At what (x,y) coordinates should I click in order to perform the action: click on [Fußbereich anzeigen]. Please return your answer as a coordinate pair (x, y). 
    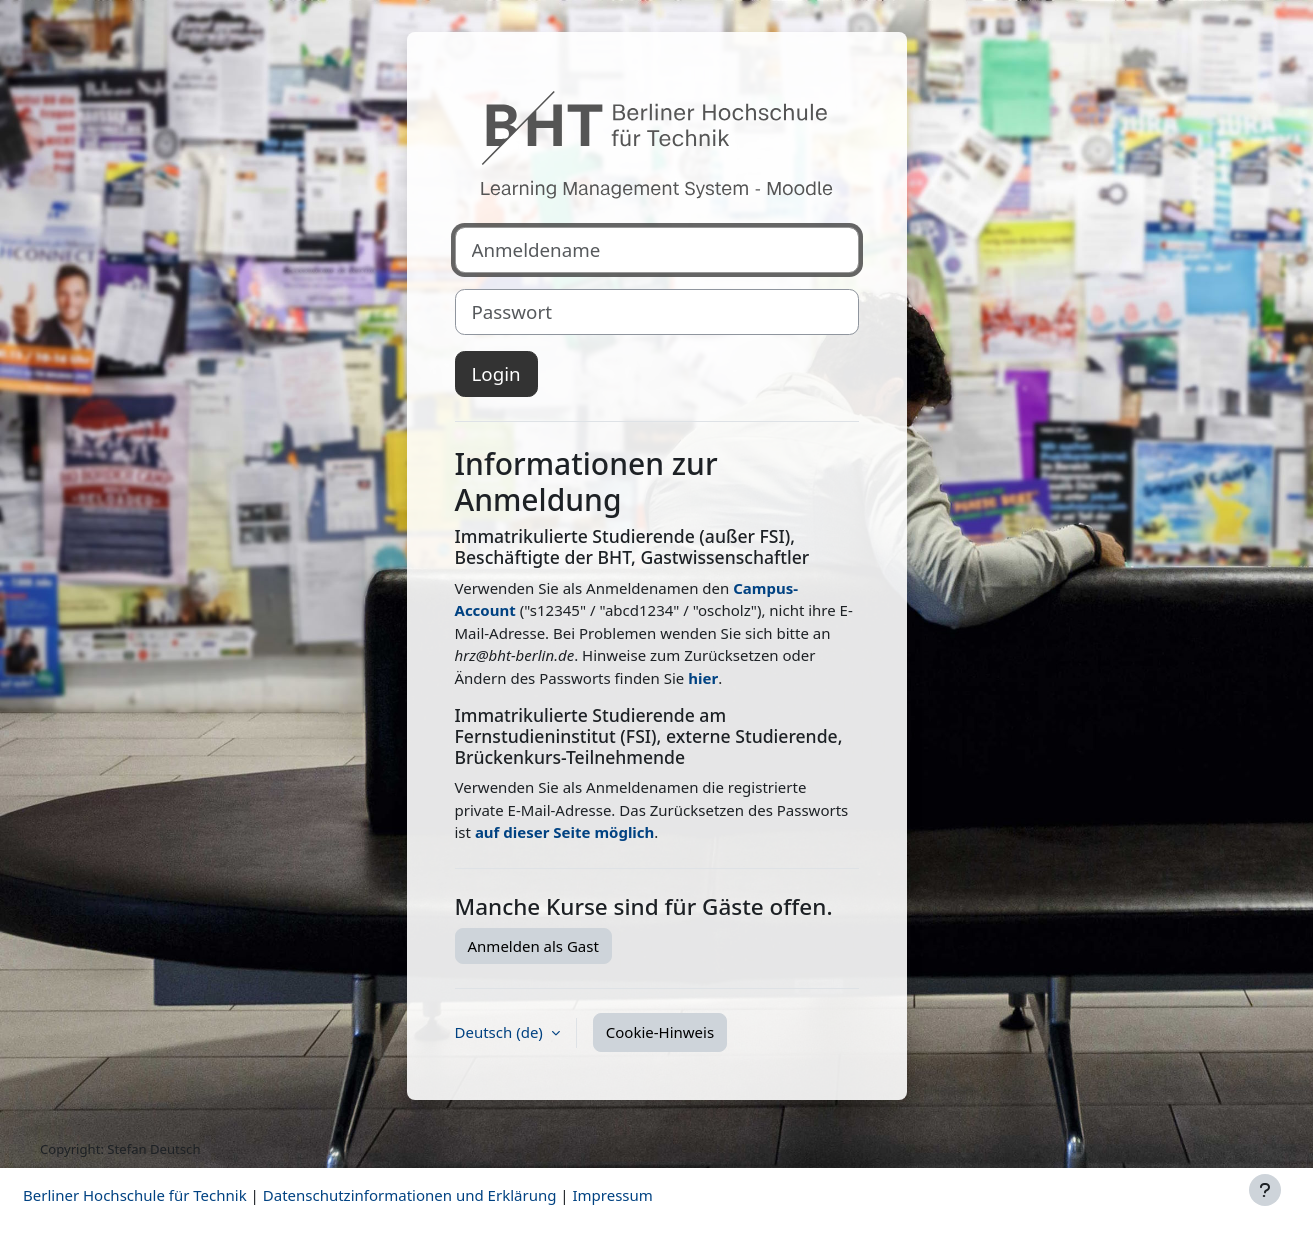
    Looking at the image, I should click on (1265, 1190).